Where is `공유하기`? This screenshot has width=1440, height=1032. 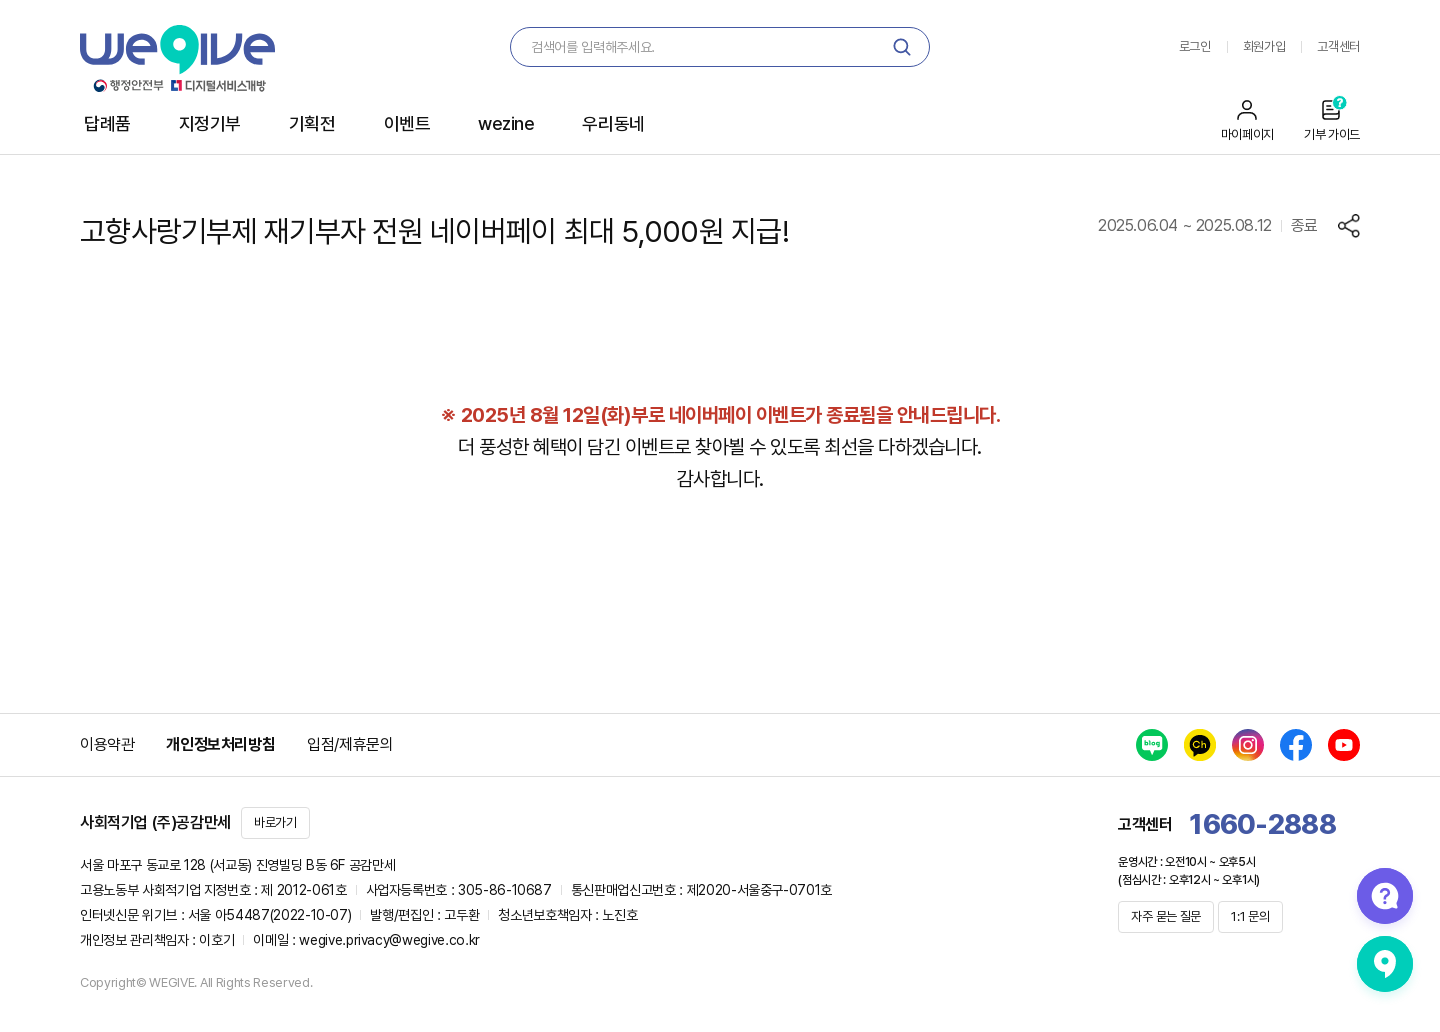 공유하기 is located at coordinates (1349, 226).